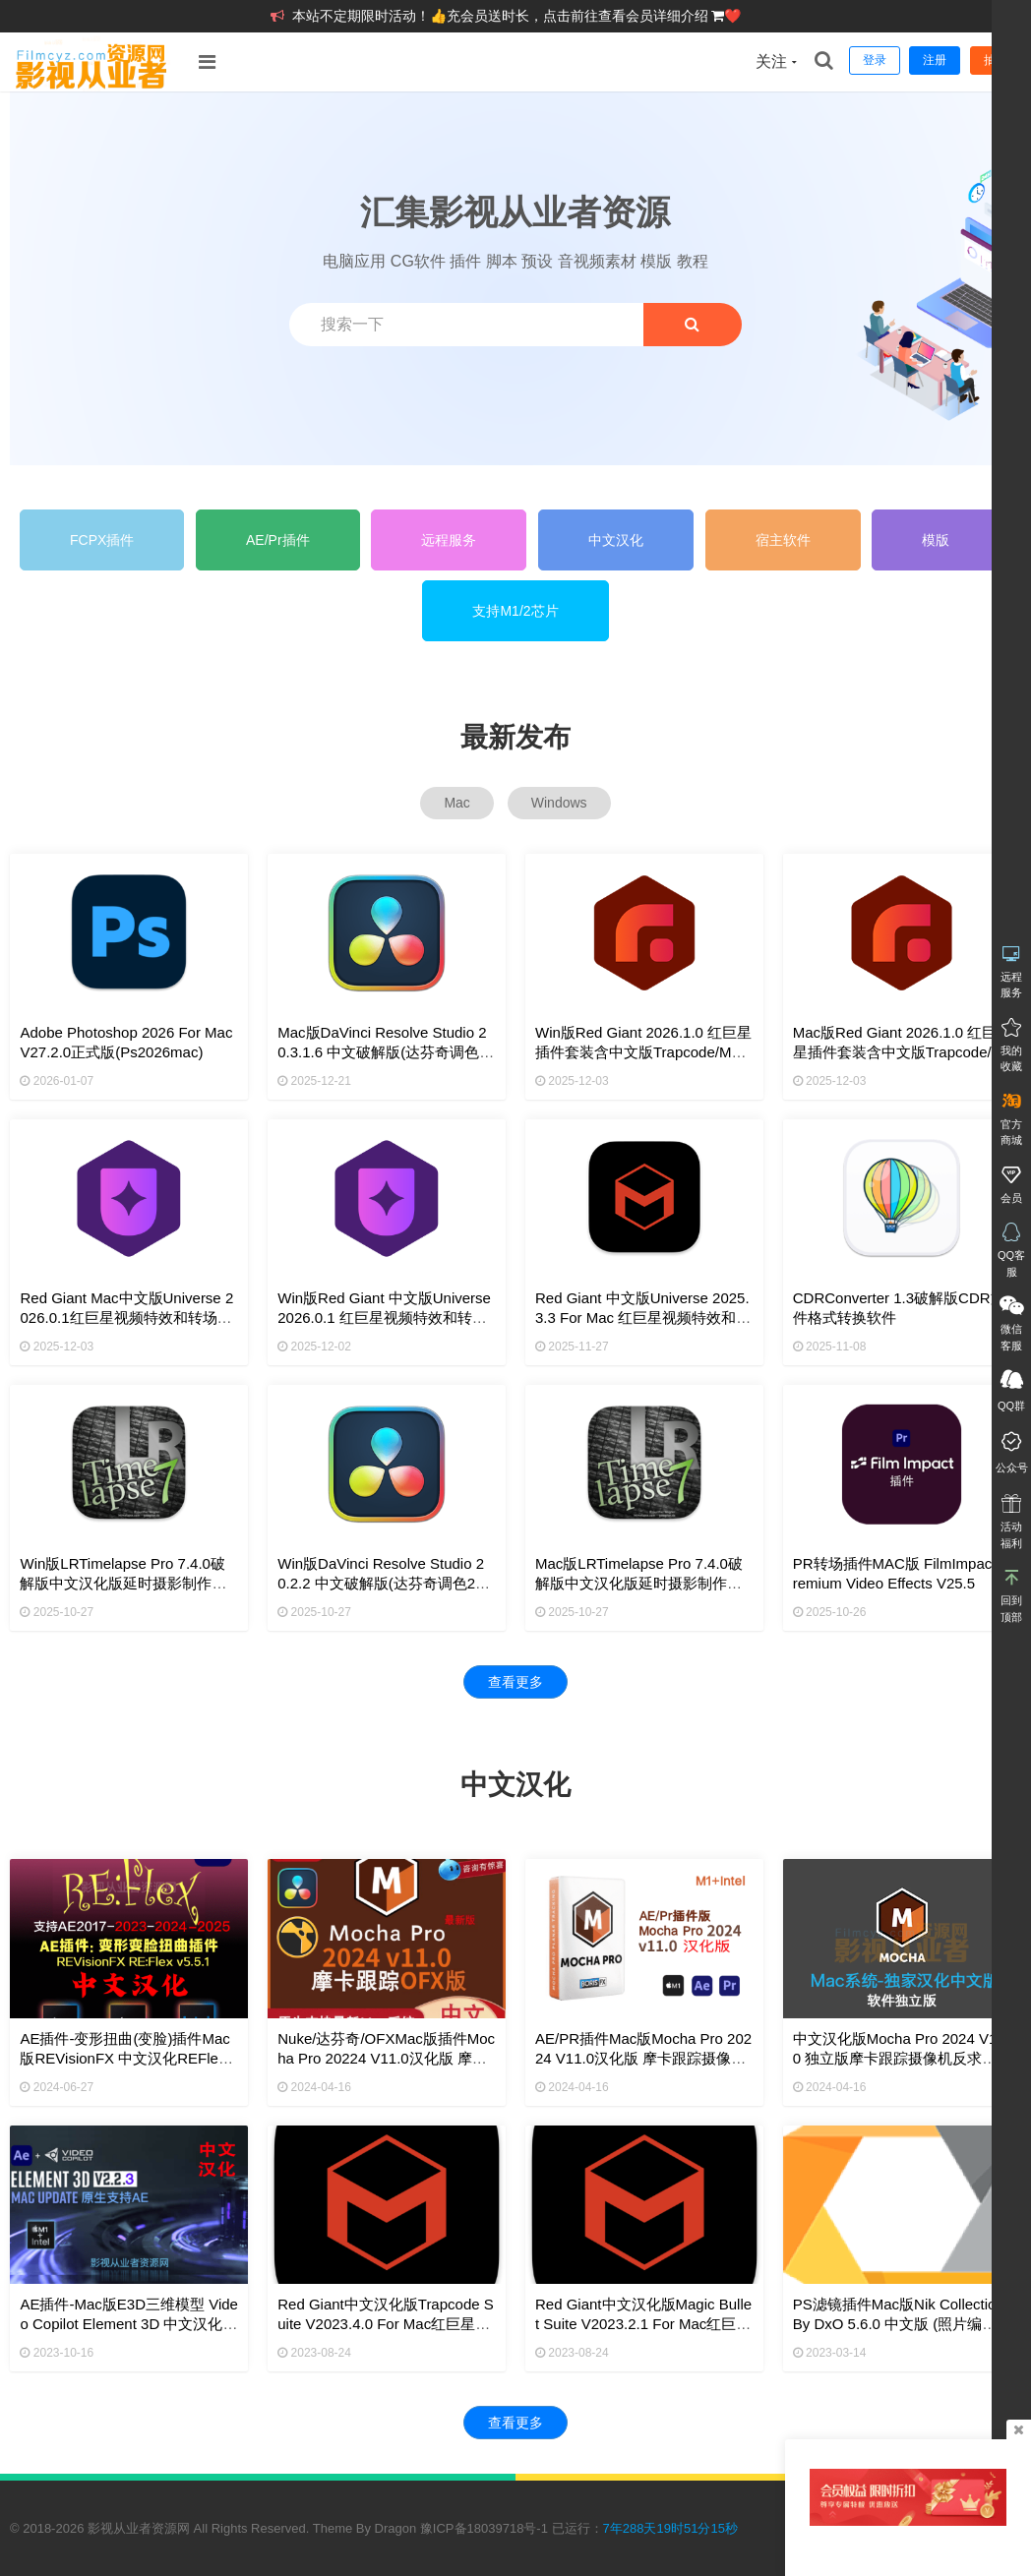 Image resolution: width=1031 pixels, height=2576 pixels. What do you see at coordinates (448, 540) in the screenshot?
I see `远程服务` at bounding box center [448, 540].